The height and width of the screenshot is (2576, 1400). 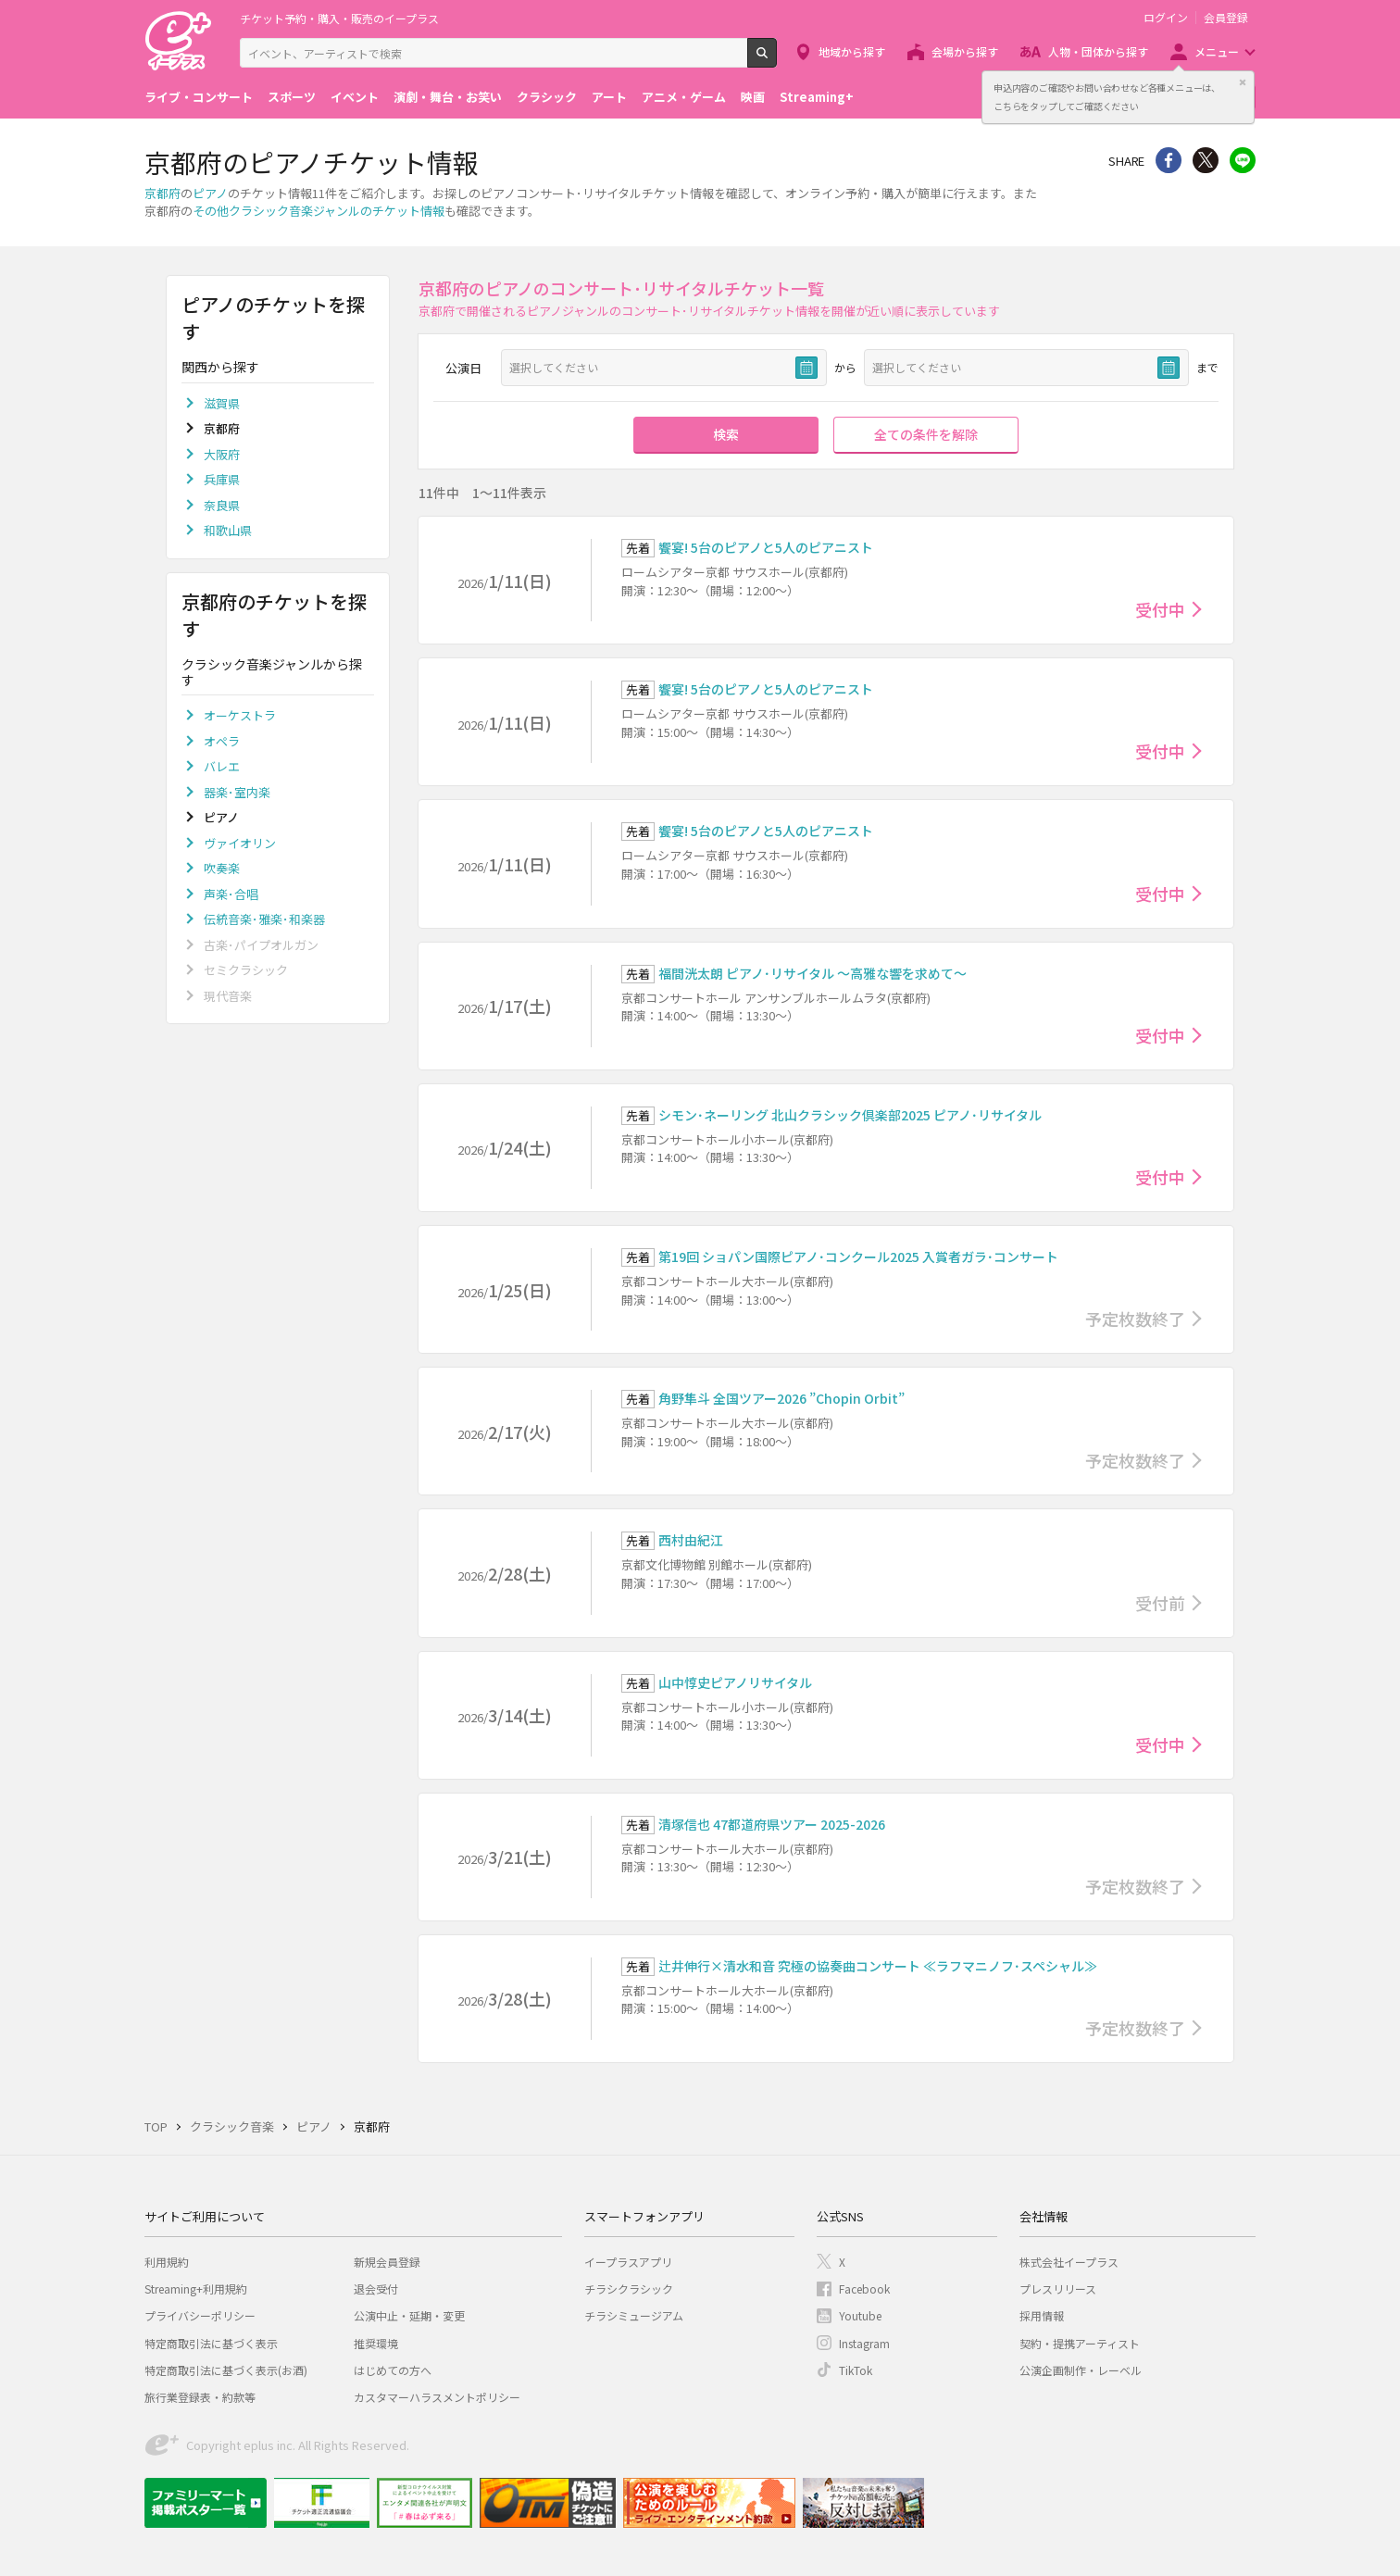 I want to click on Twitter, so click(x=1206, y=160).